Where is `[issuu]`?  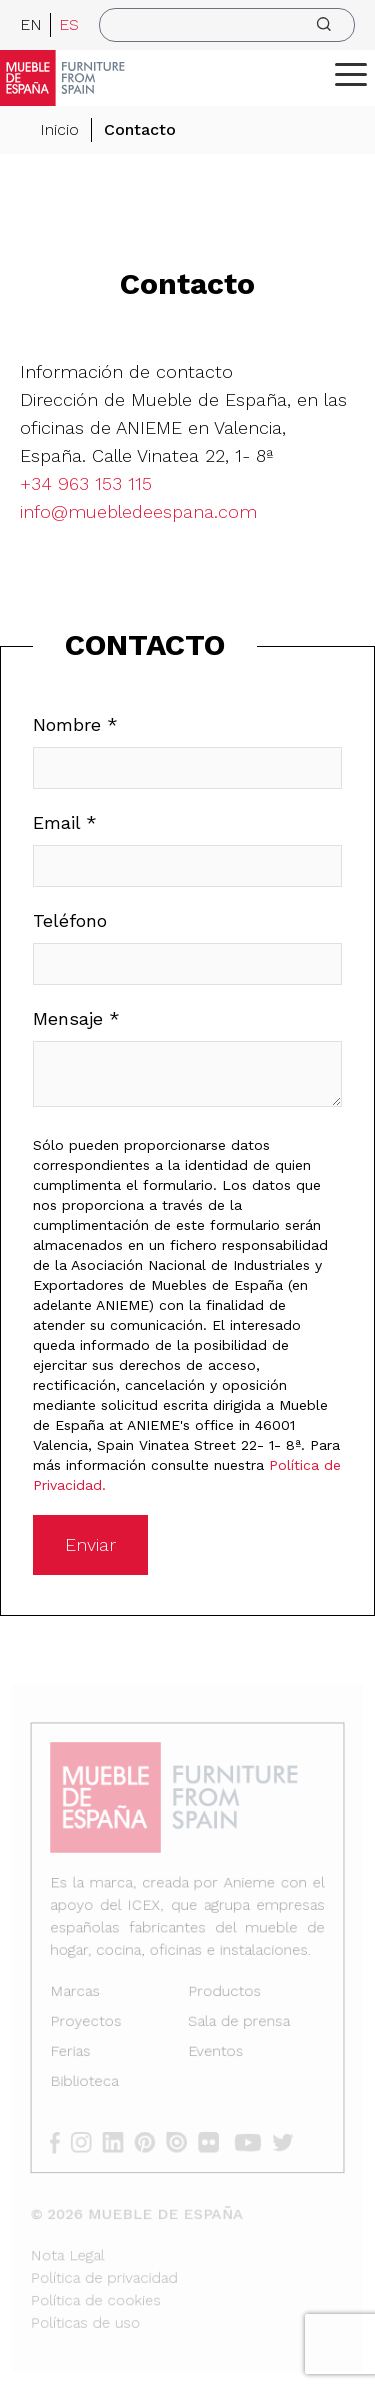
[issuu] is located at coordinates (182, 2140).